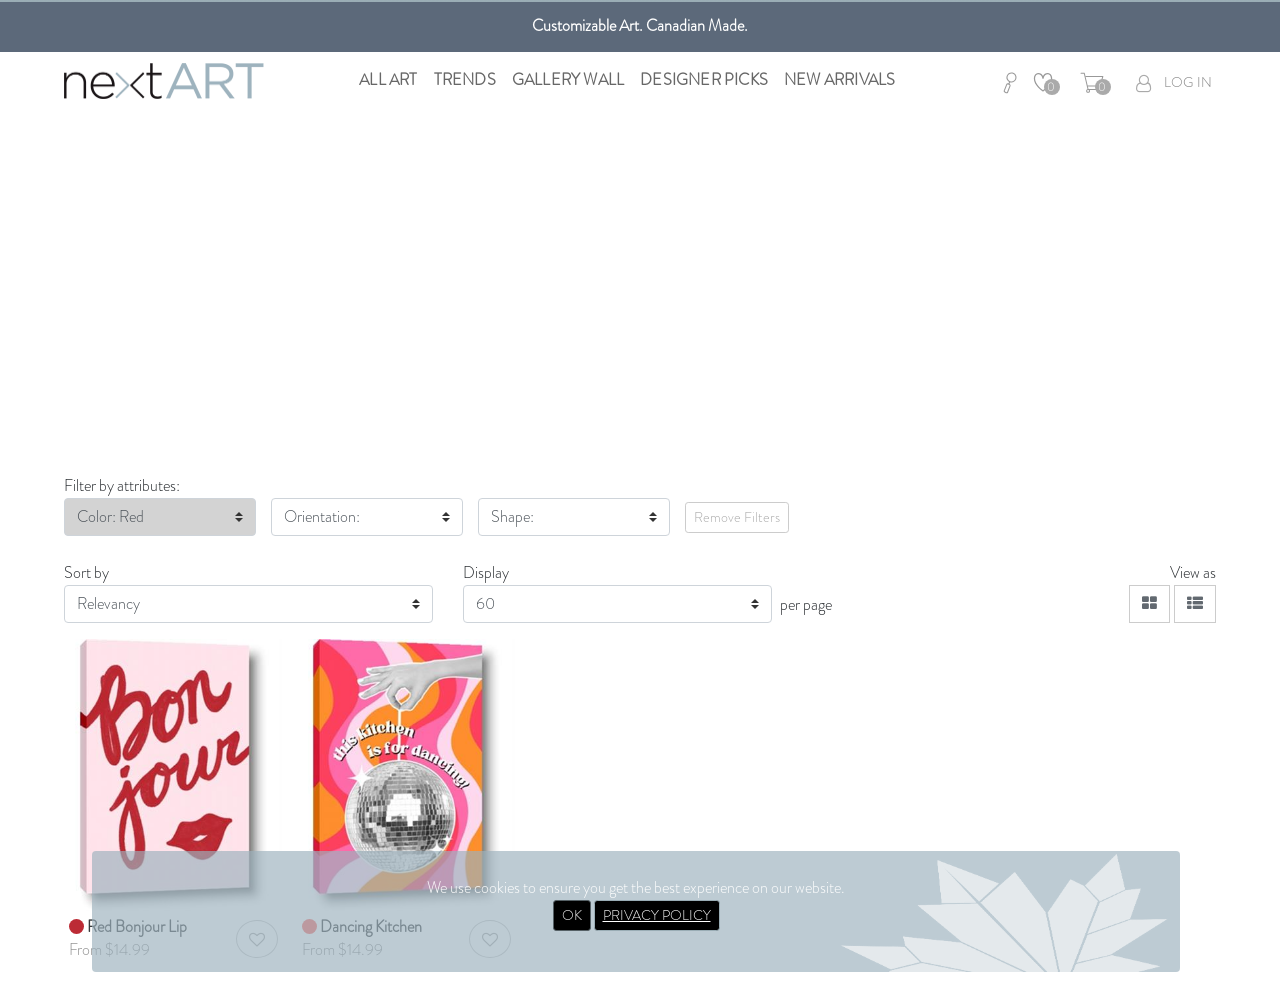 The height and width of the screenshot is (983, 1280). I want to click on New Arrivals, so click(839, 79).